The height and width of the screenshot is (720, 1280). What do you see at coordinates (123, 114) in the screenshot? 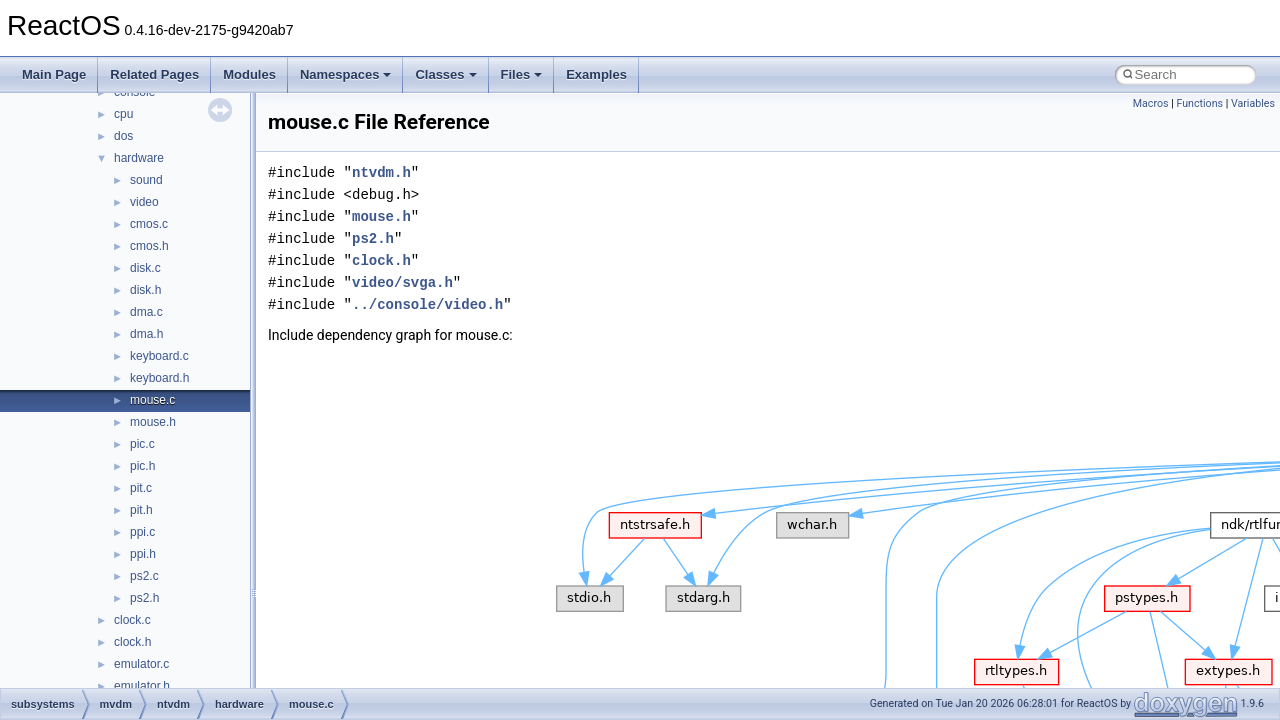
I see `cpu` at bounding box center [123, 114].